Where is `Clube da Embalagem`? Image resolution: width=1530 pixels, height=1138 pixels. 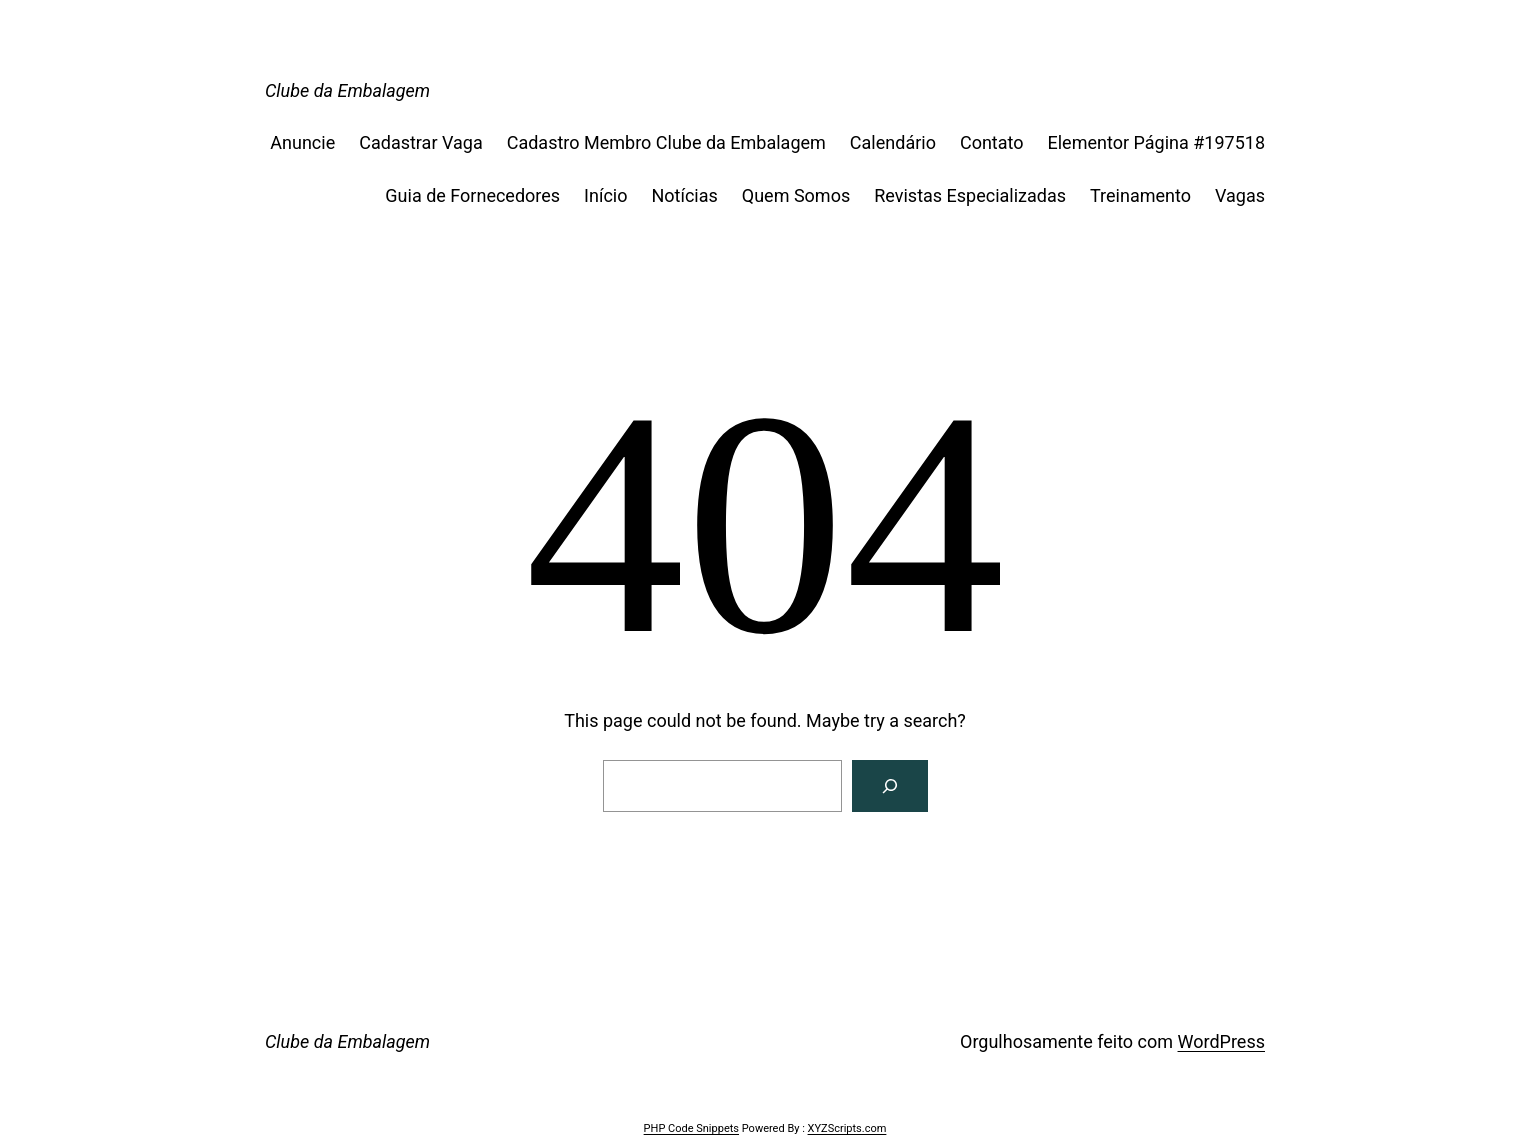 Clube da Embalagem is located at coordinates (347, 90).